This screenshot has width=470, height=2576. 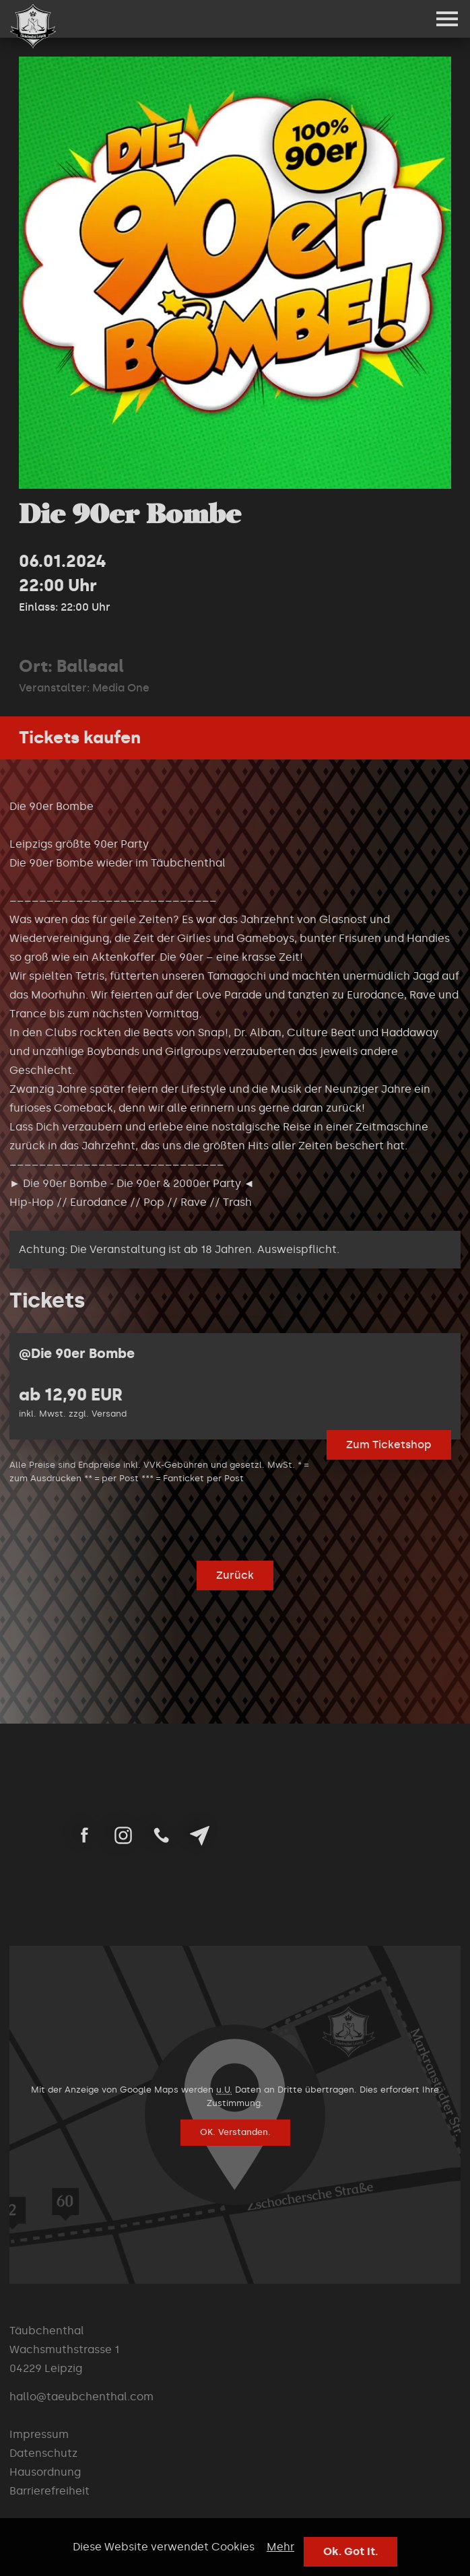 I want to click on Mehr, so click(x=280, y=2546).